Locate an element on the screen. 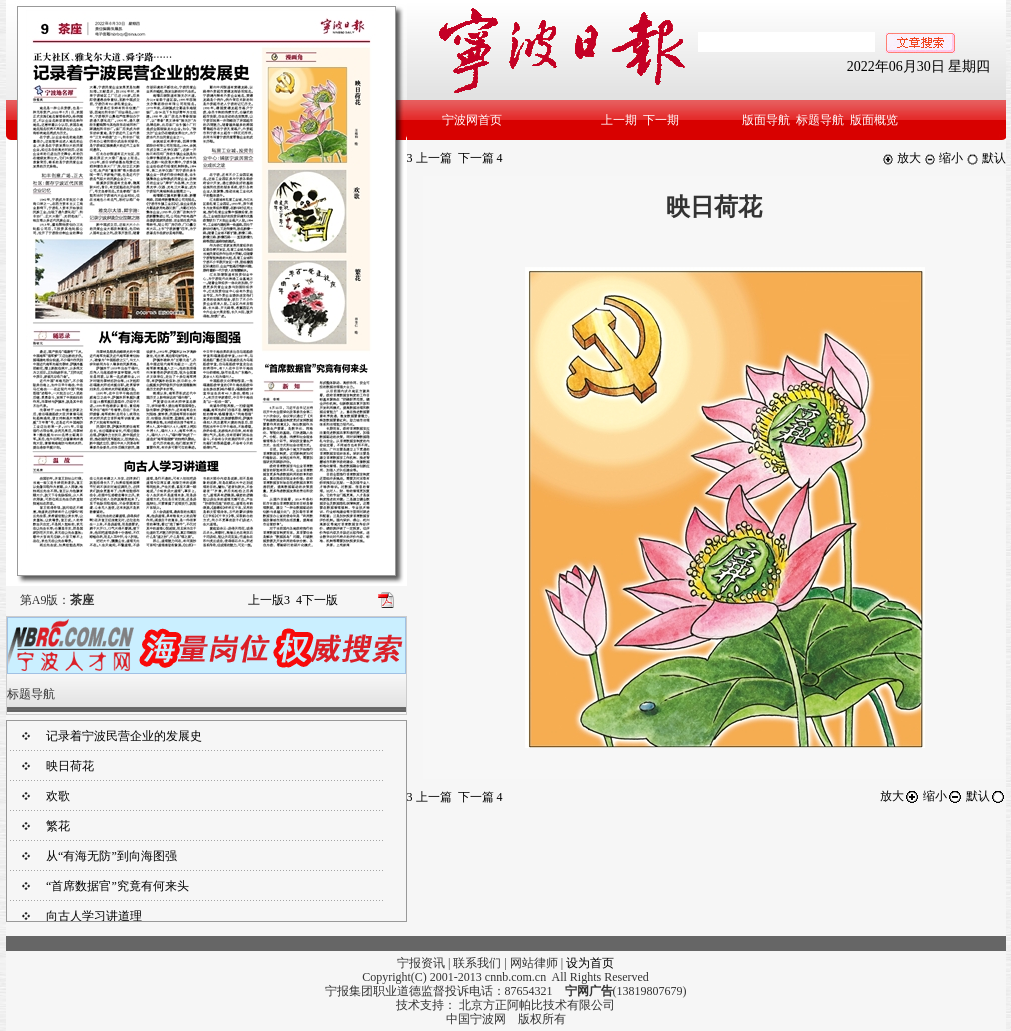 The height and width of the screenshot is (1031, 1011). 下一版 is located at coordinates (317, 600).